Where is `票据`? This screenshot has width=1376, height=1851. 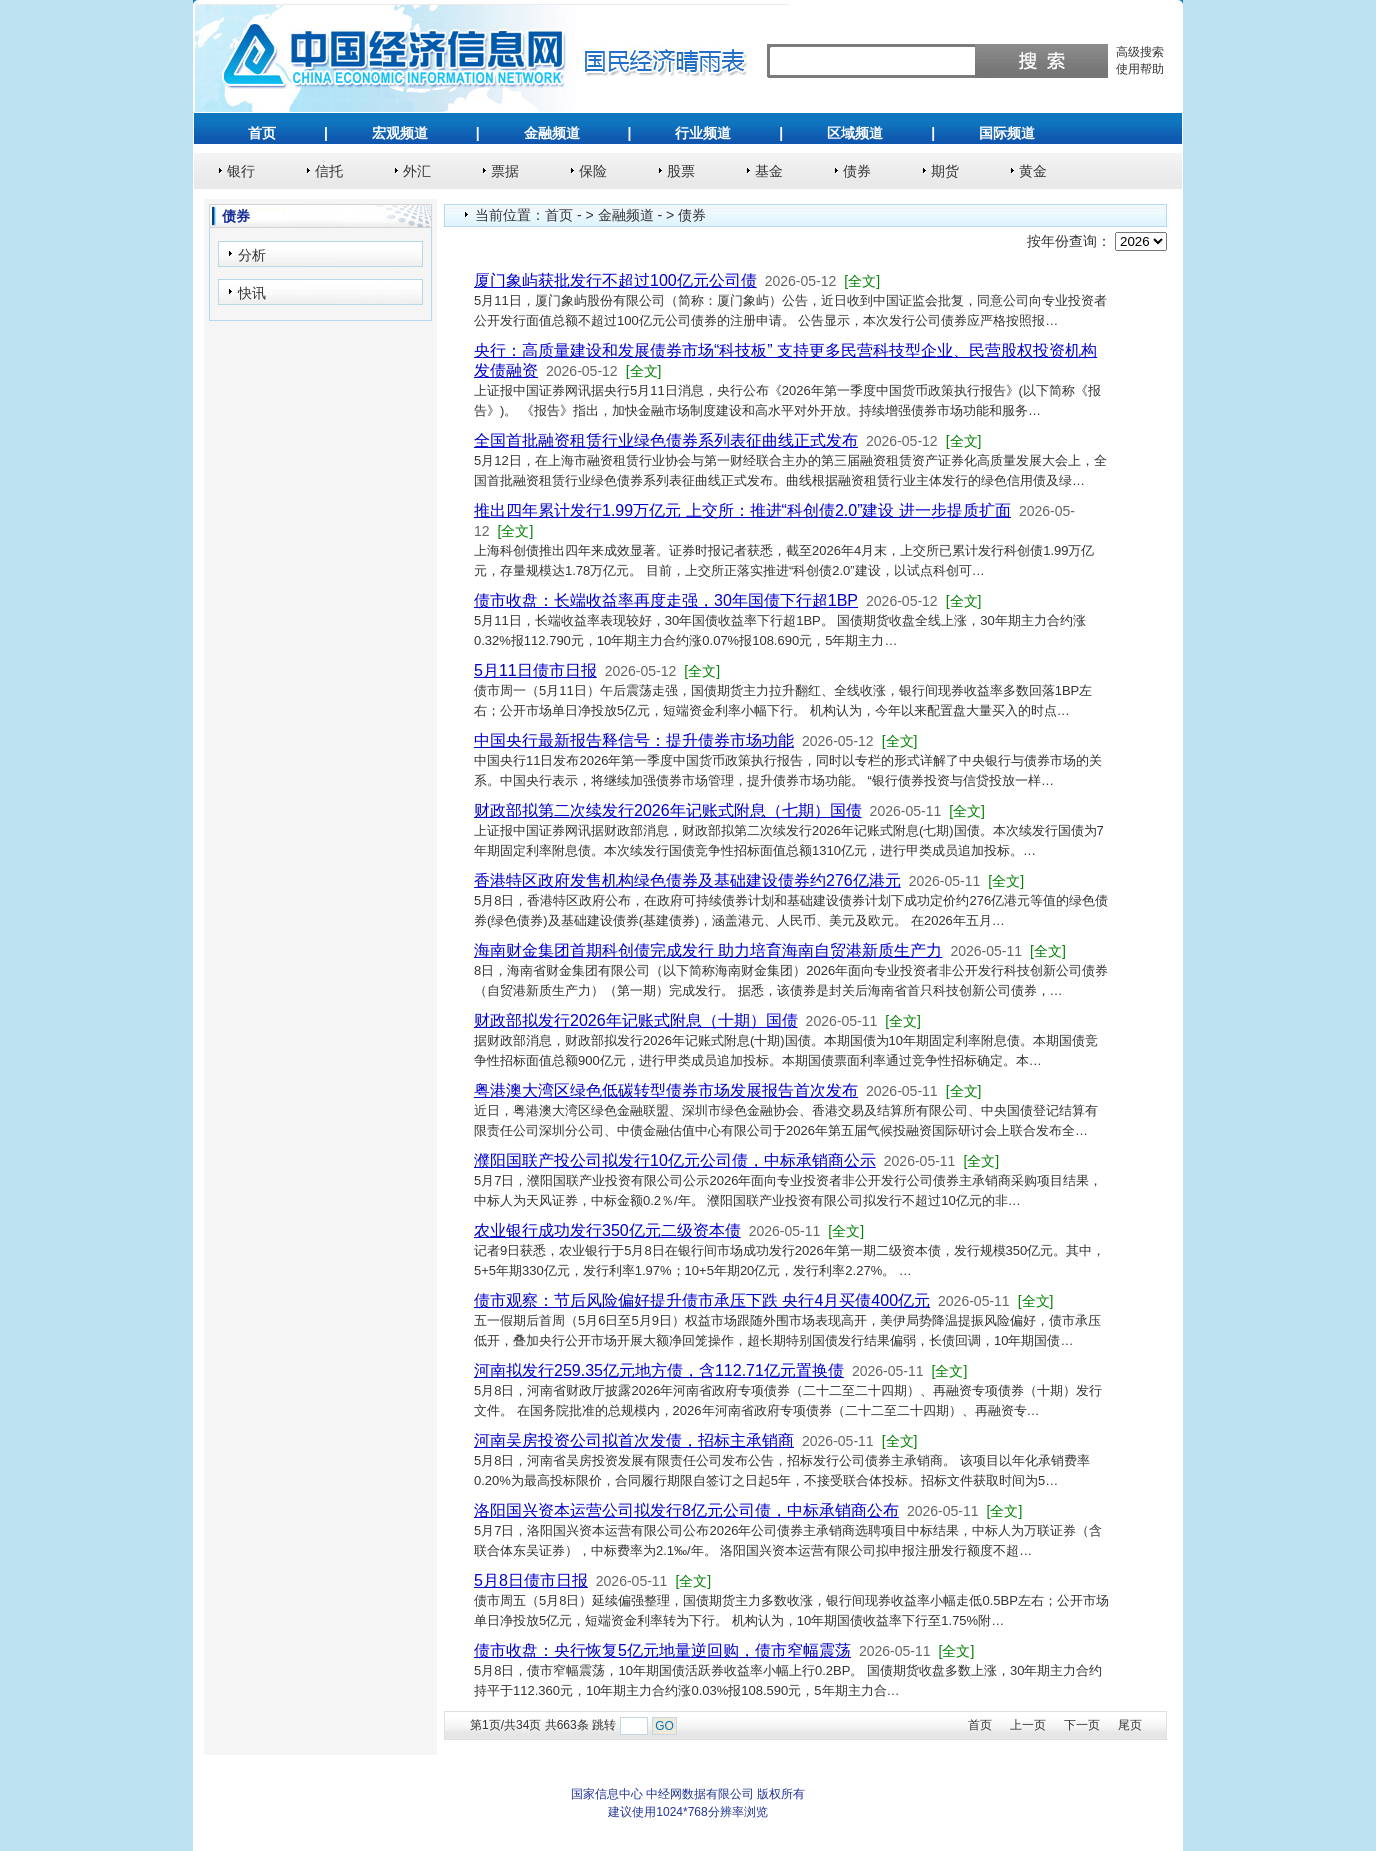 票据 is located at coordinates (505, 171).